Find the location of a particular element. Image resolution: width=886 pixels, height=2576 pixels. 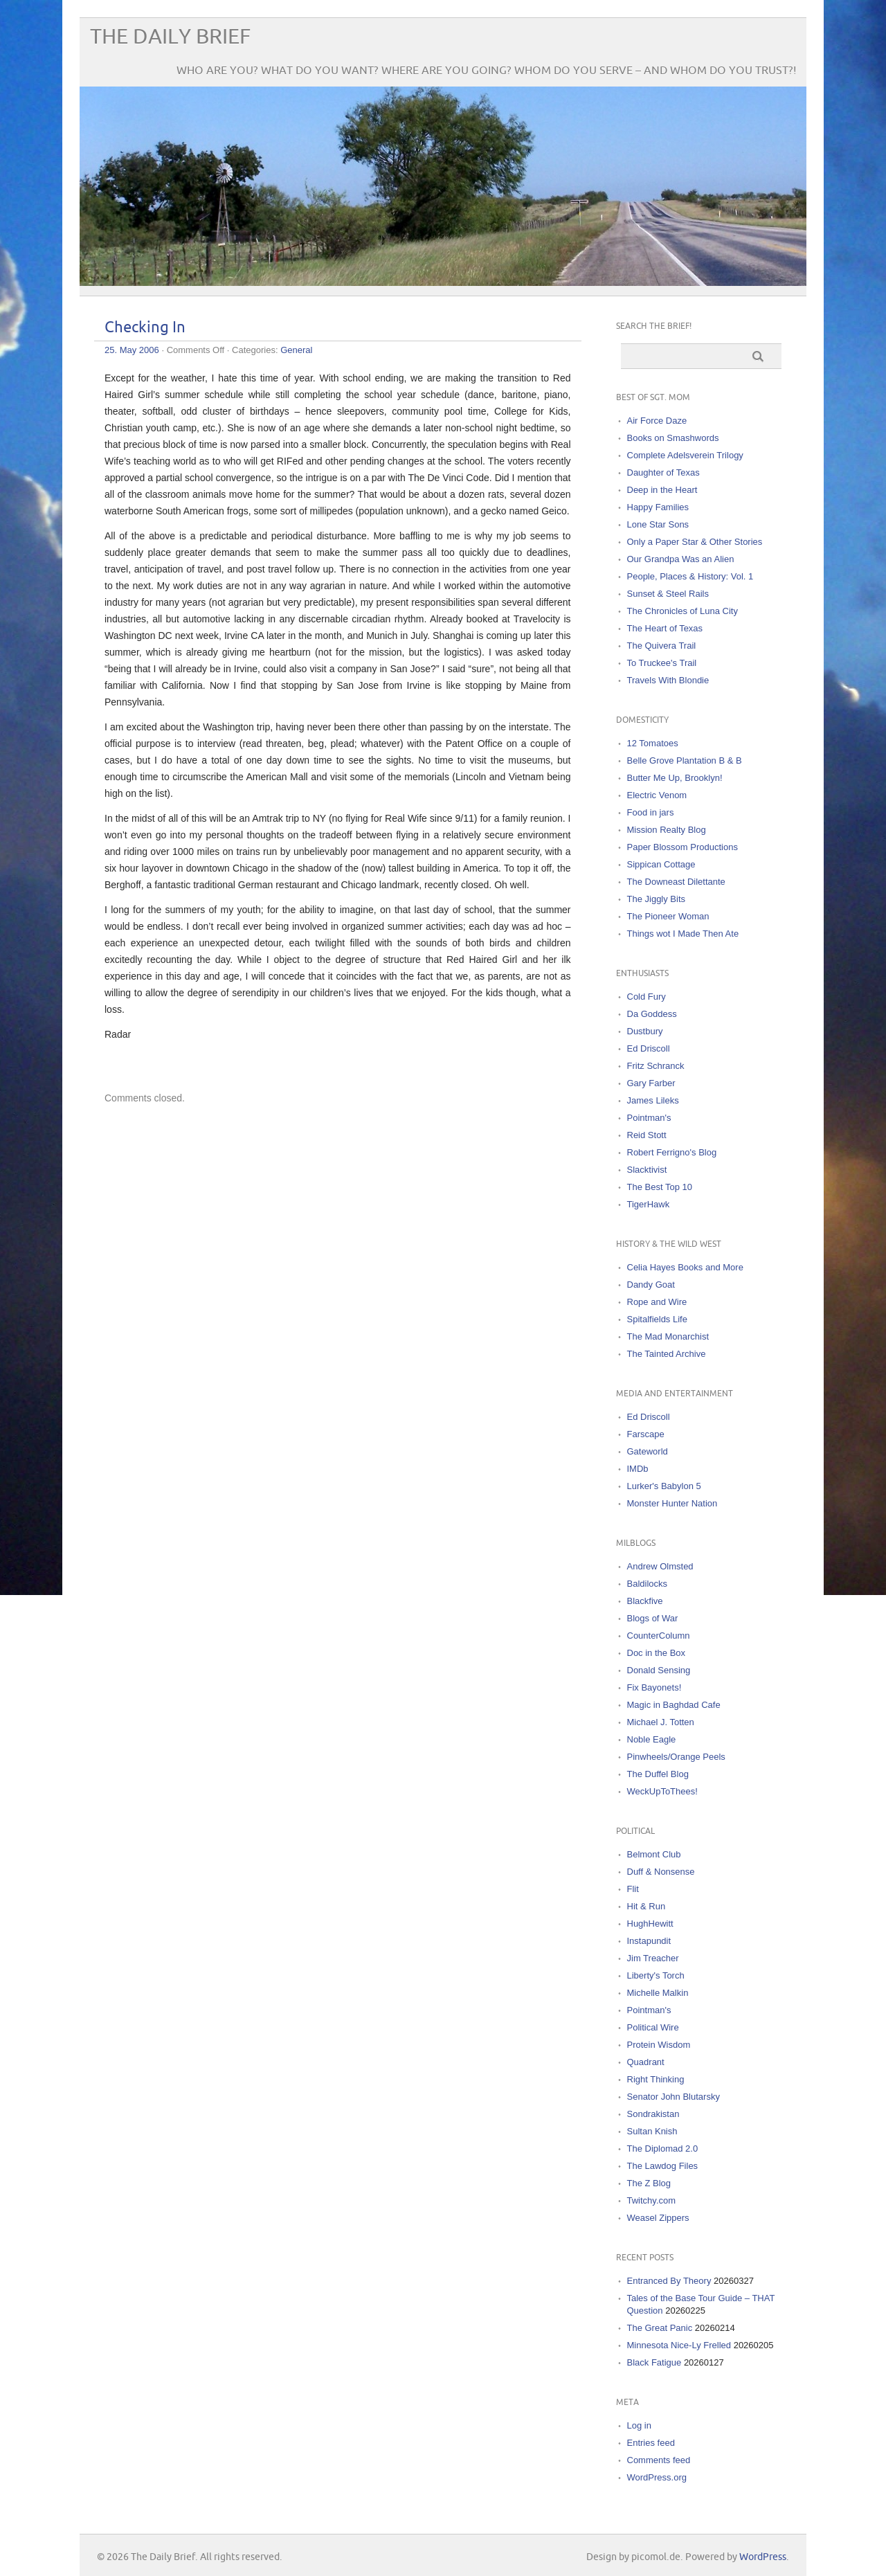

Belle Grove Plantation B & B is located at coordinates (684, 760).